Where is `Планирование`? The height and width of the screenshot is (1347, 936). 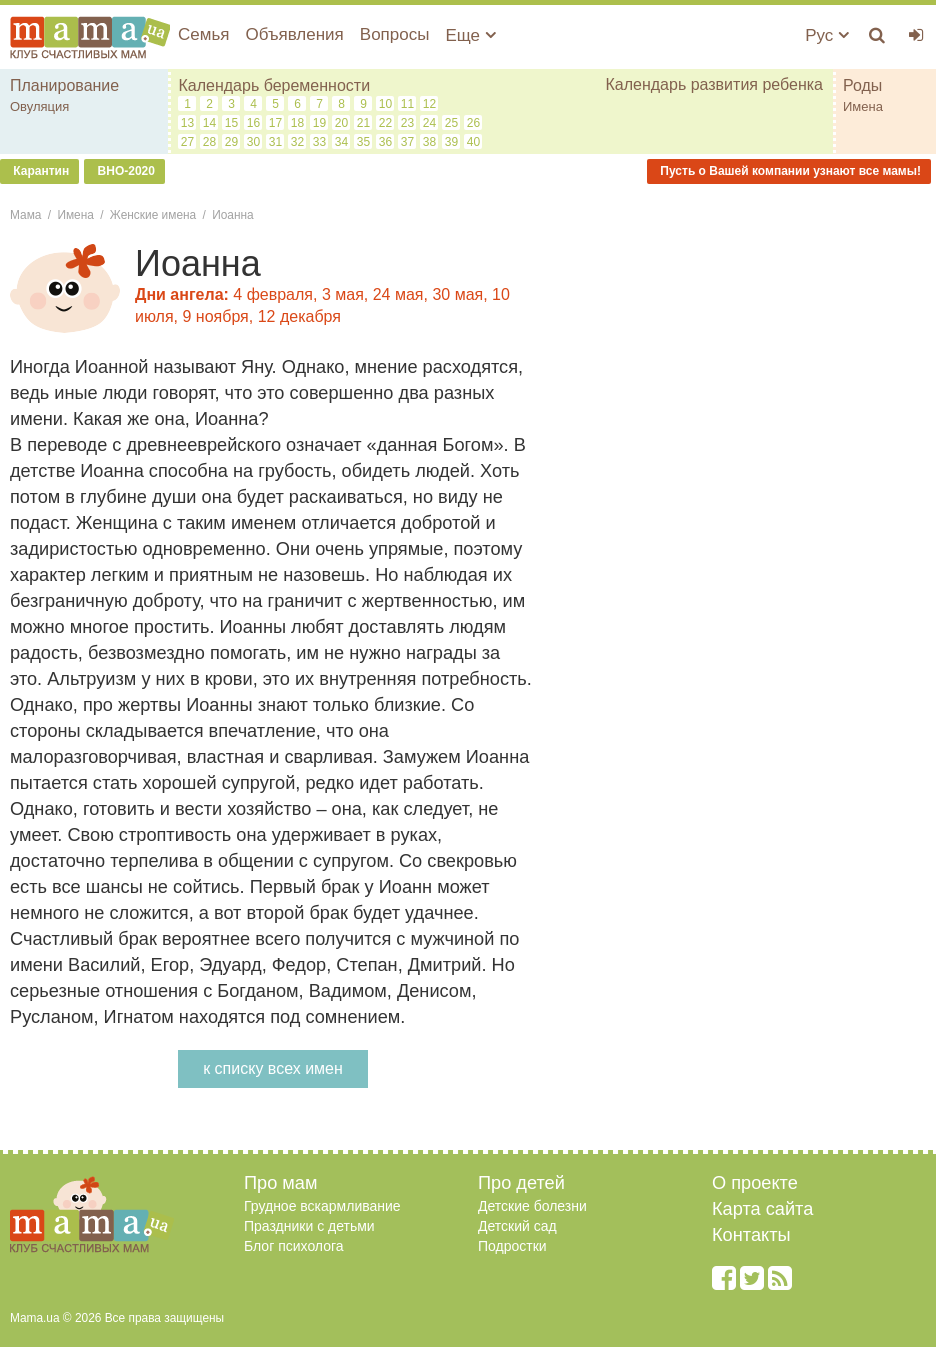 Планирование is located at coordinates (64, 85).